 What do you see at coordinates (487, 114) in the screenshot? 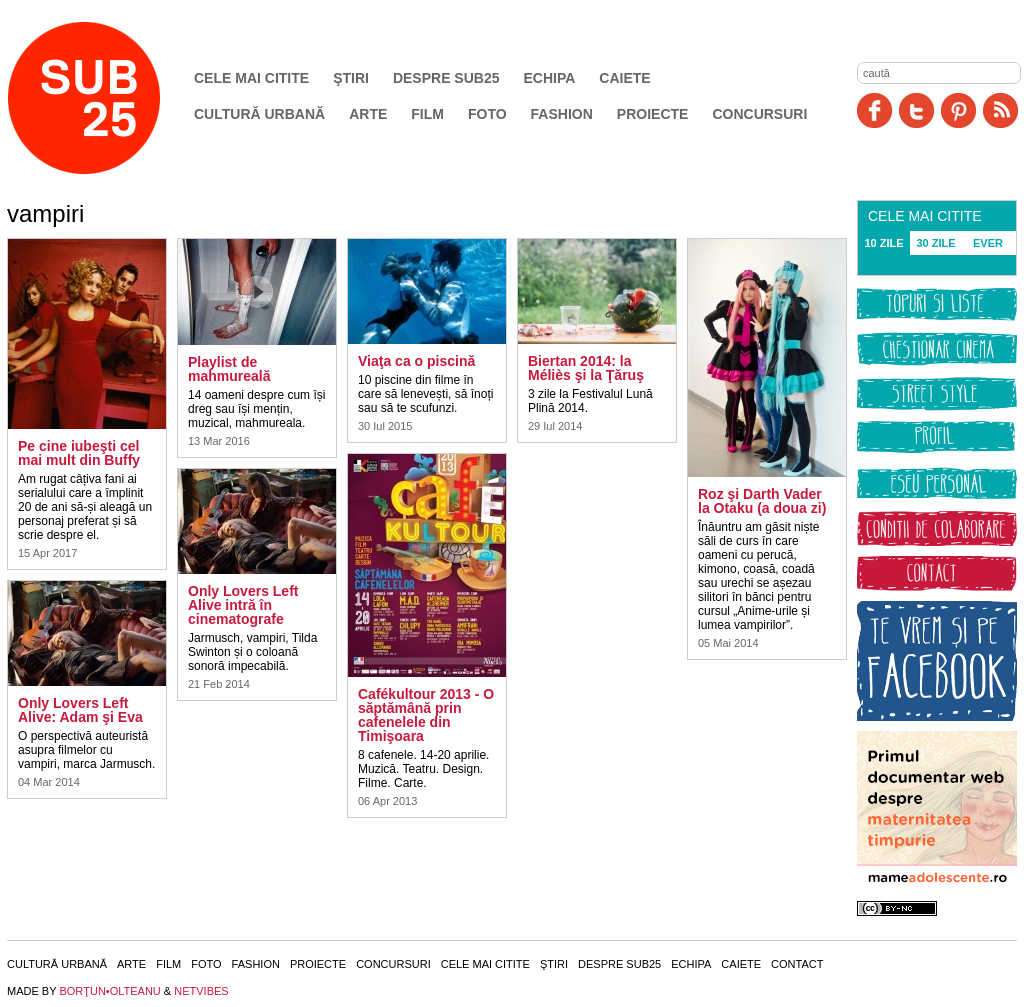
I see `Foto` at bounding box center [487, 114].